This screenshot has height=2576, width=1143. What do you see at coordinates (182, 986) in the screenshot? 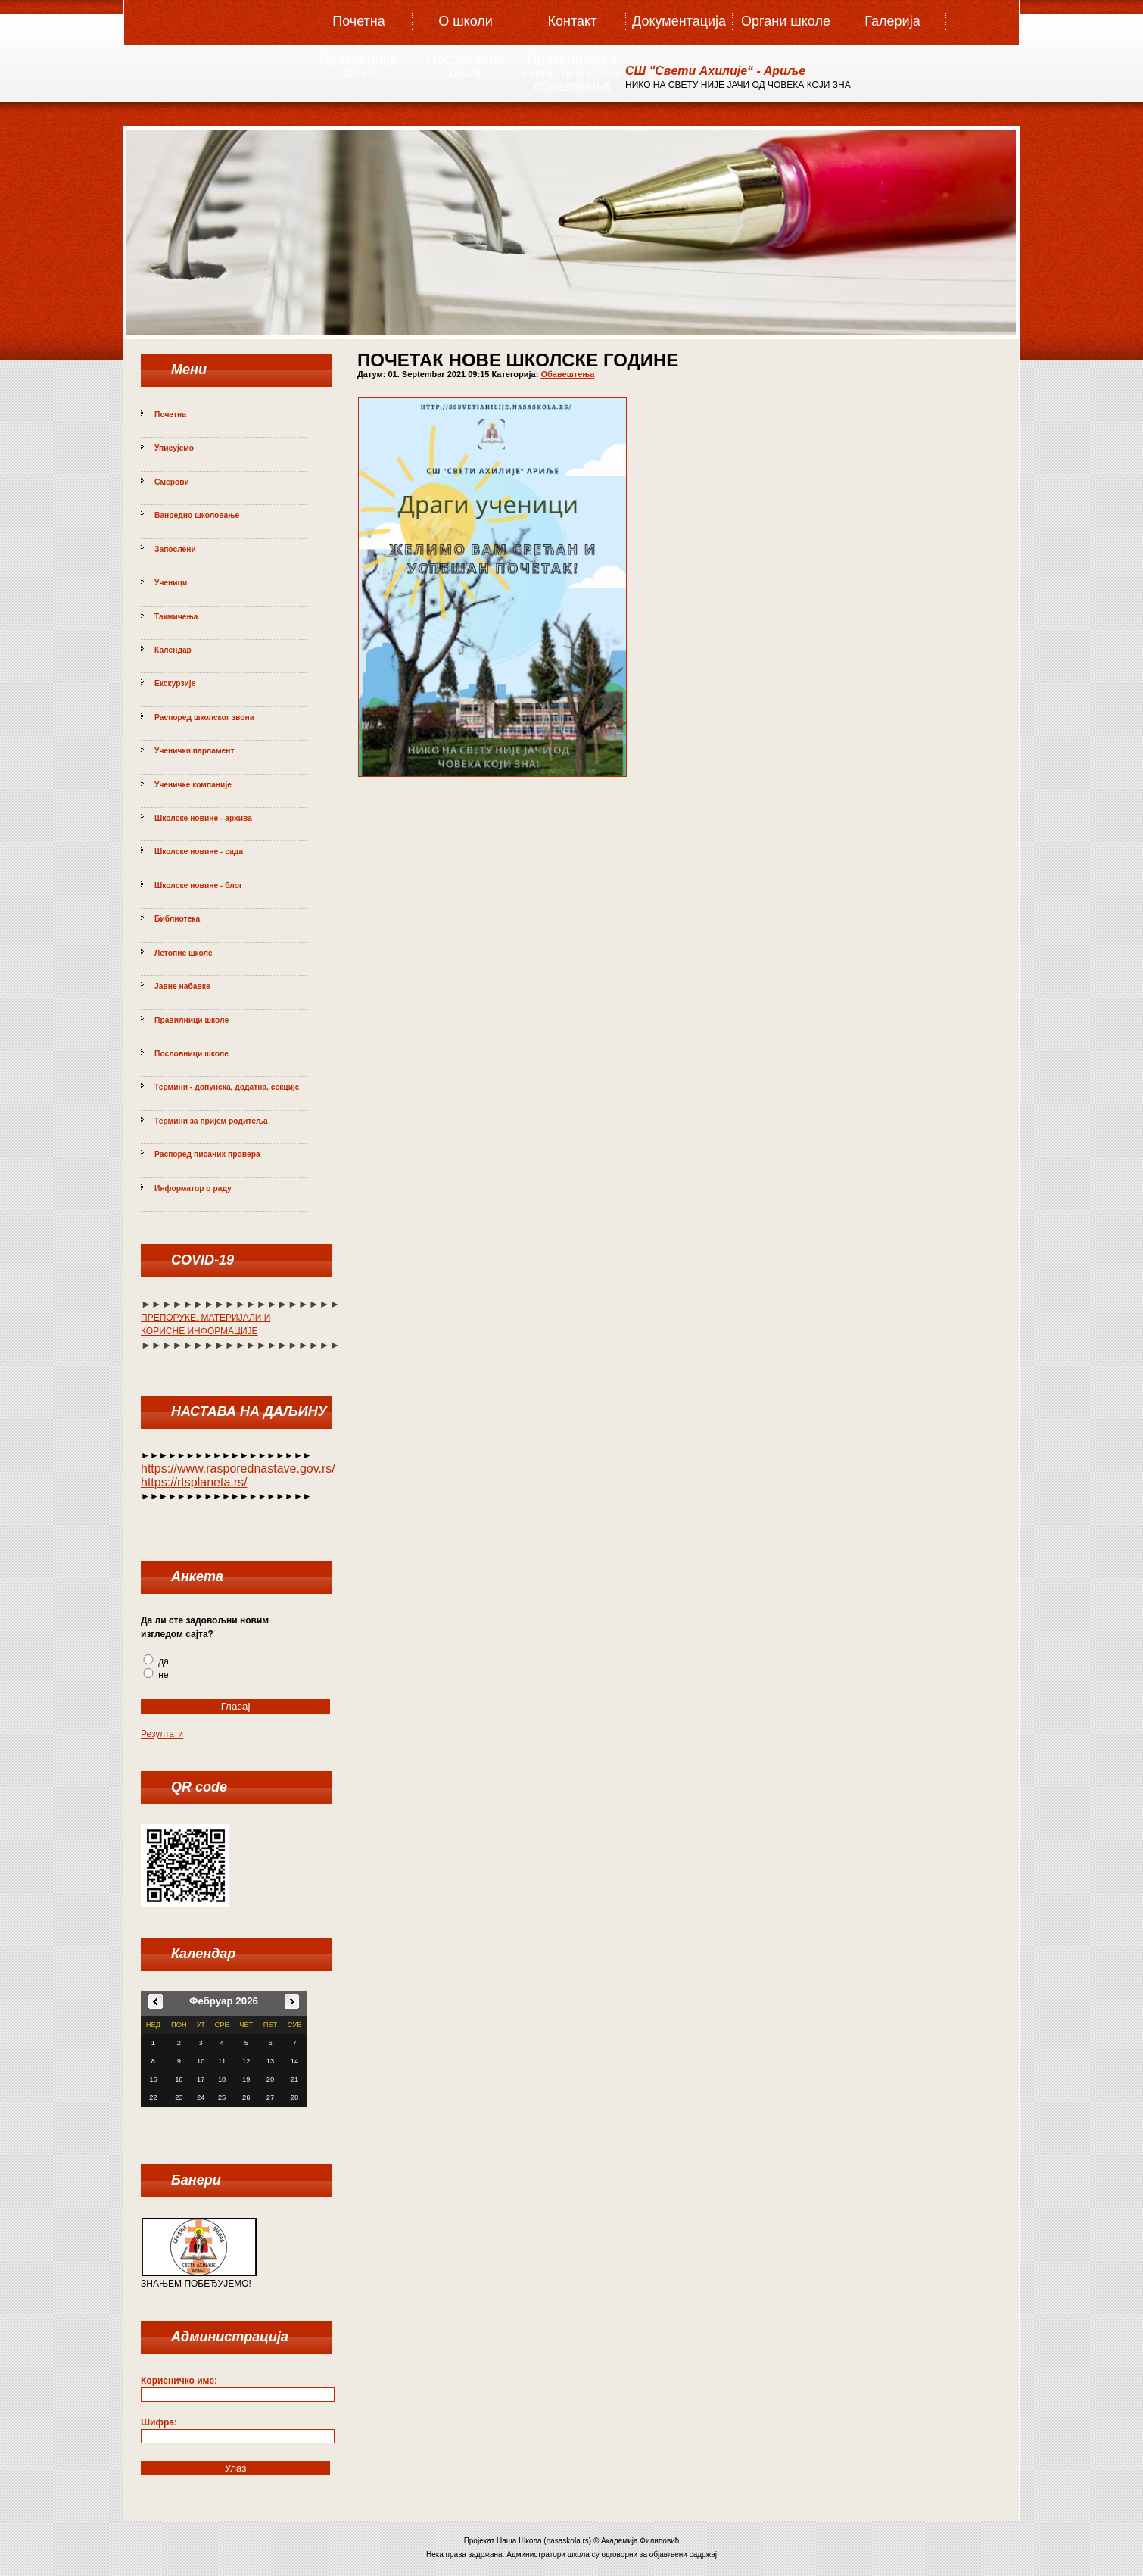
I see `Јавне набавке` at bounding box center [182, 986].